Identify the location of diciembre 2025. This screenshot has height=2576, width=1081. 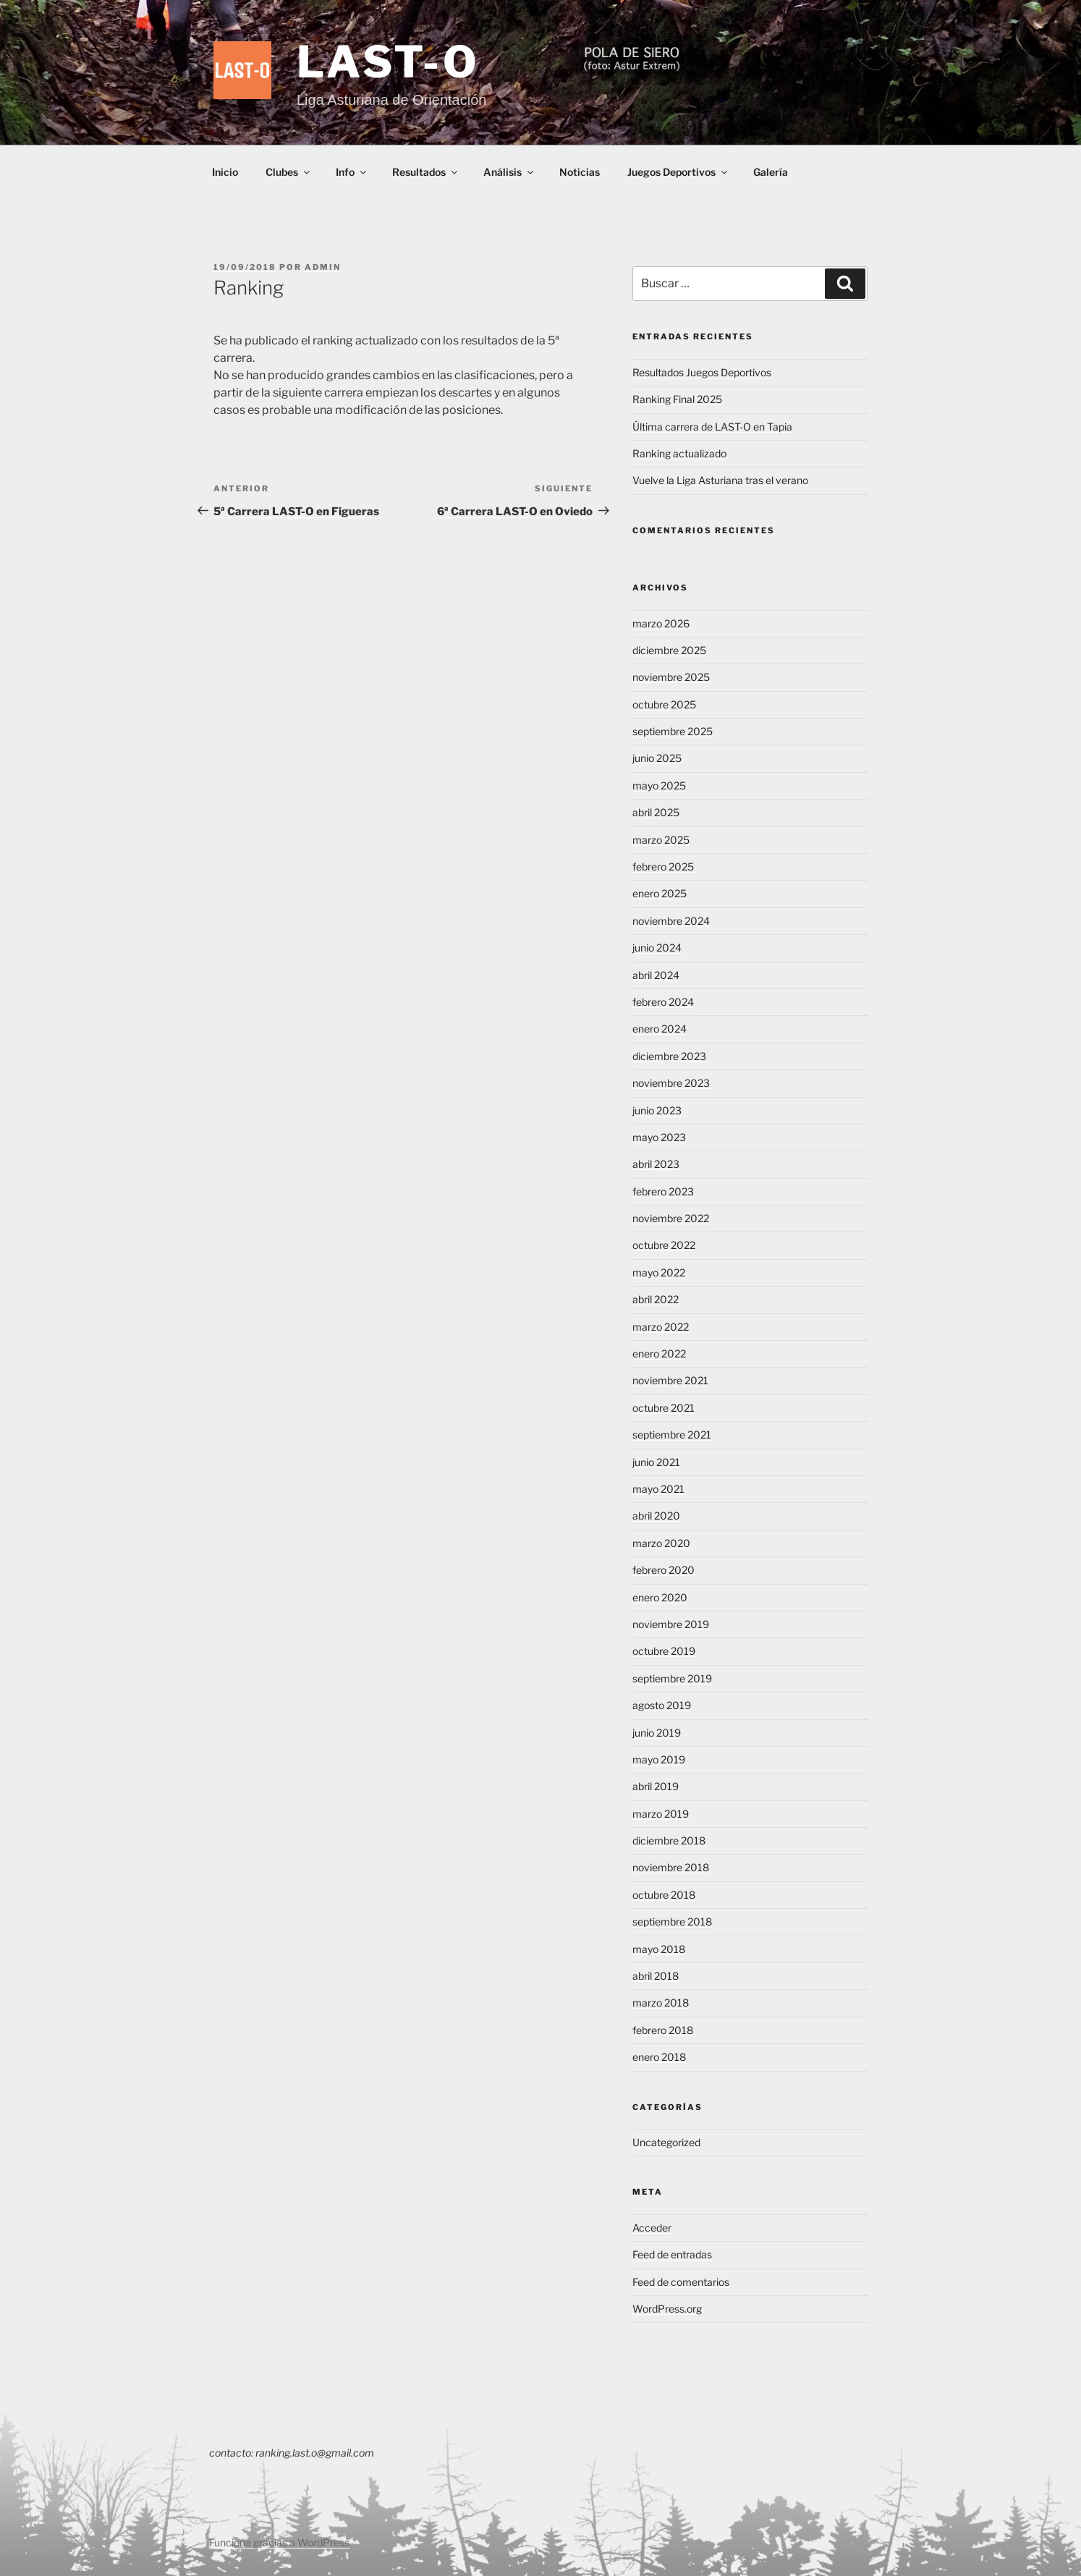
(669, 650).